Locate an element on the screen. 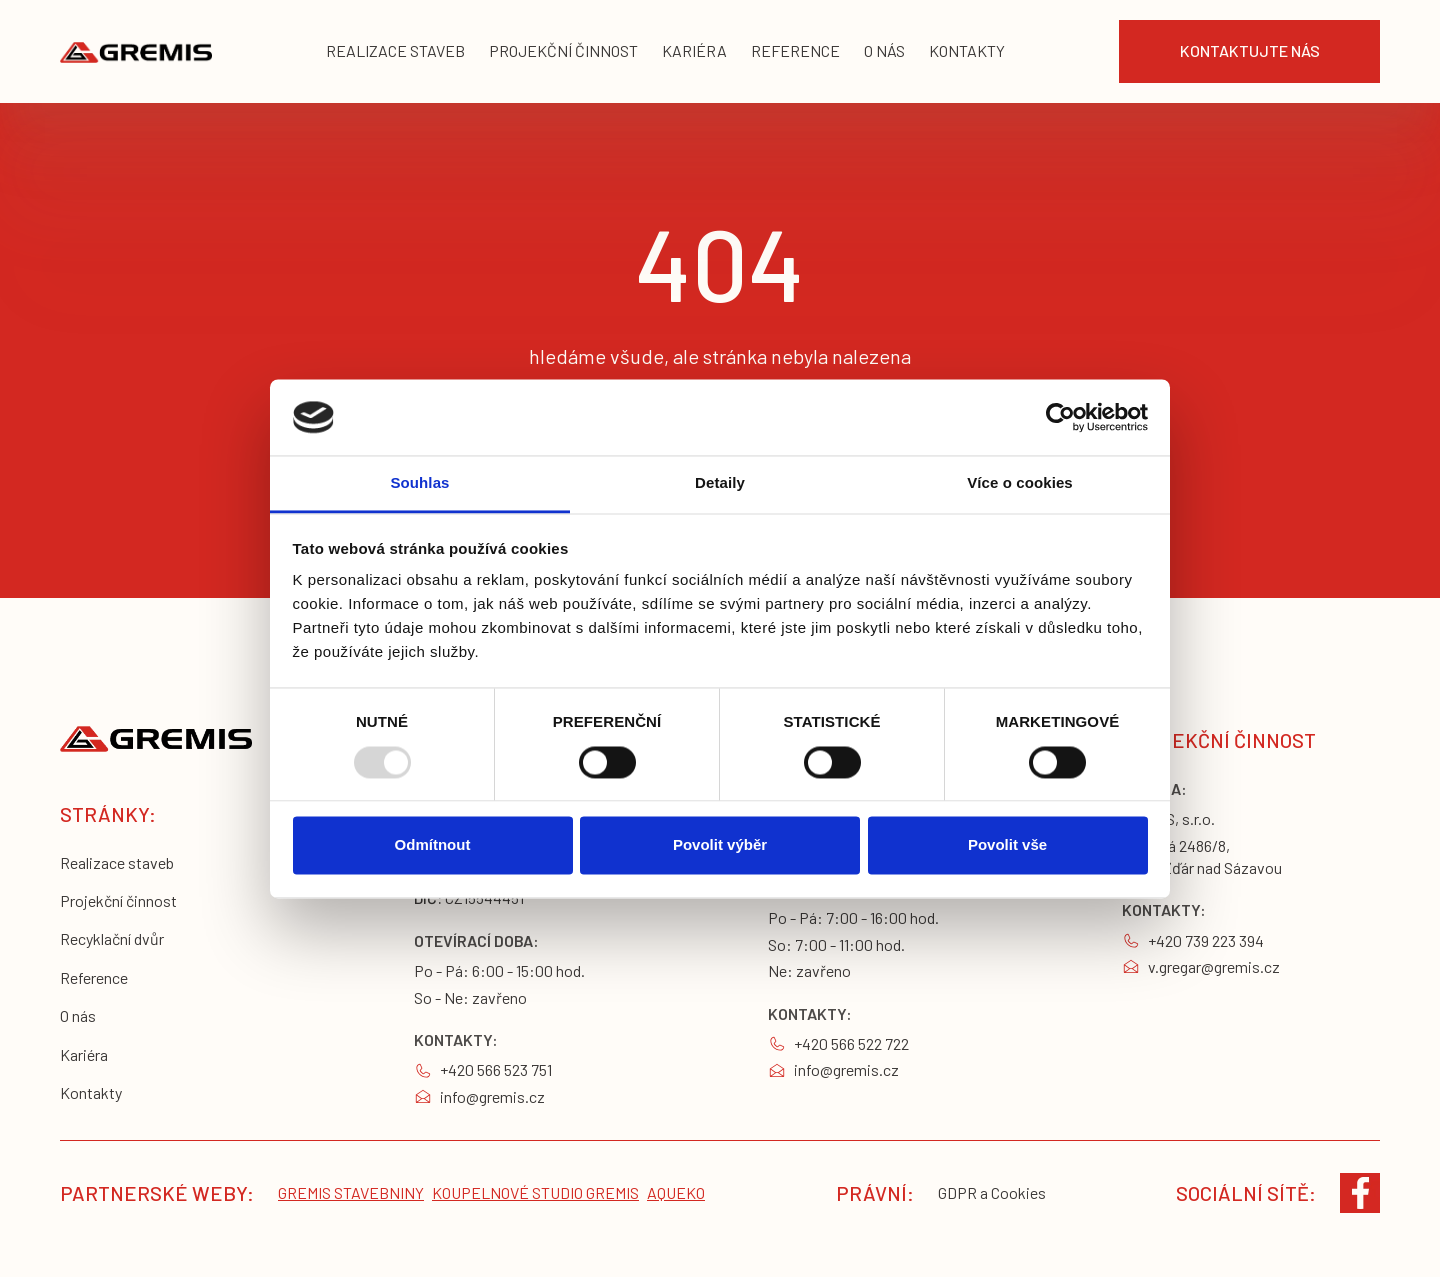 Image resolution: width=1440 pixels, height=1277 pixels. reference is located at coordinates (795, 50).